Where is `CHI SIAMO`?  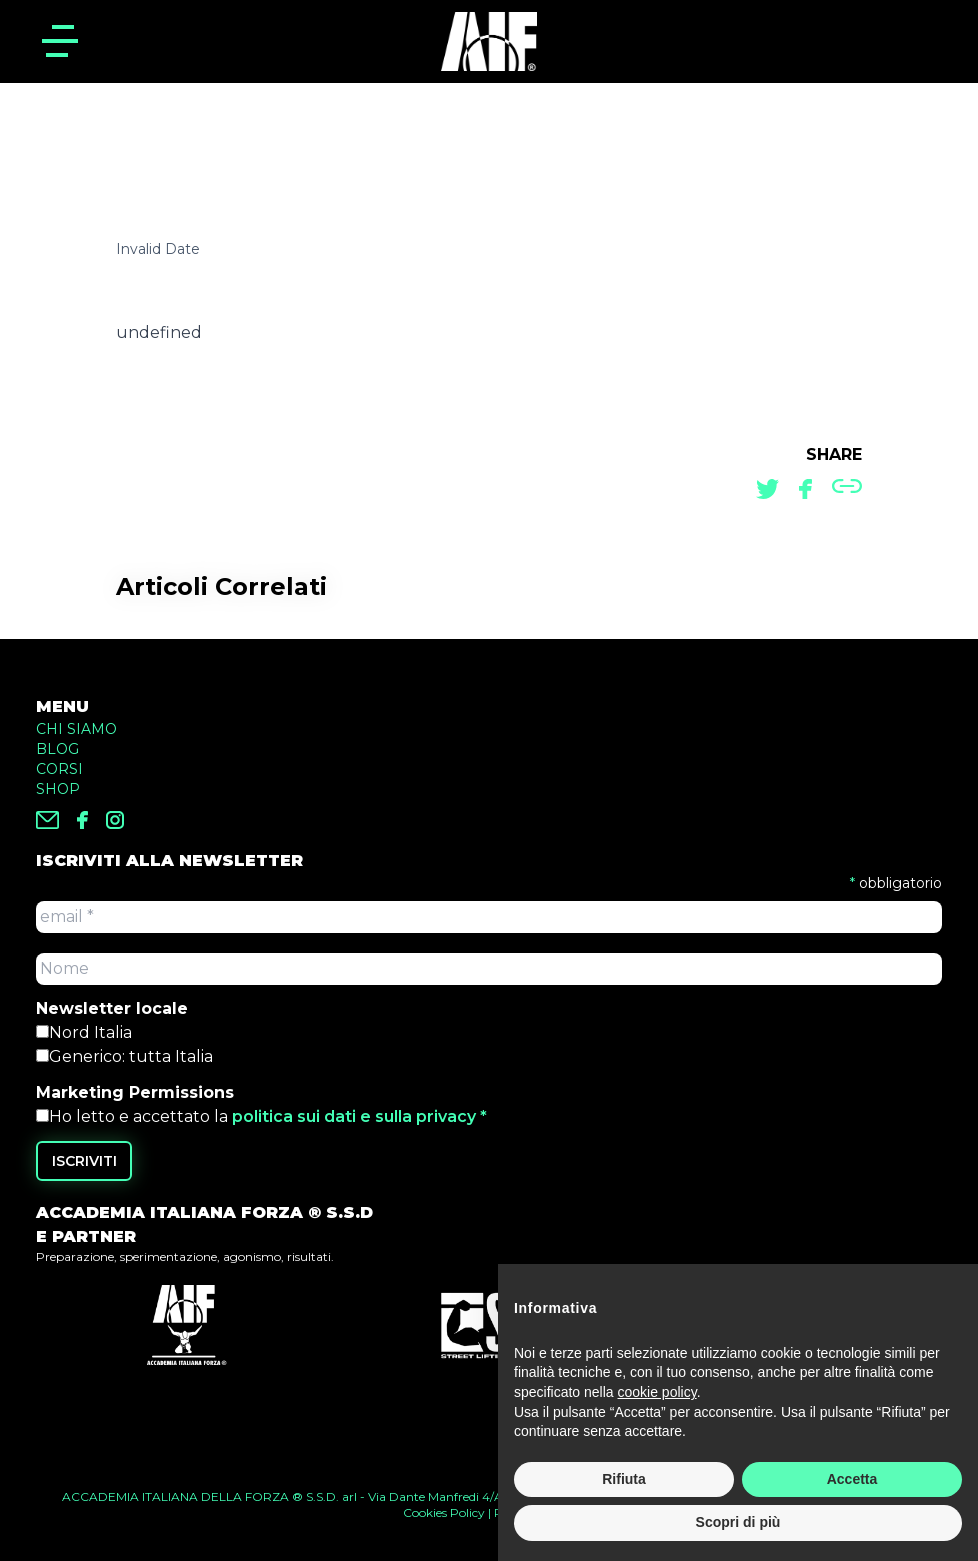
CHI SIAMO is located at coordinates (76, 729).